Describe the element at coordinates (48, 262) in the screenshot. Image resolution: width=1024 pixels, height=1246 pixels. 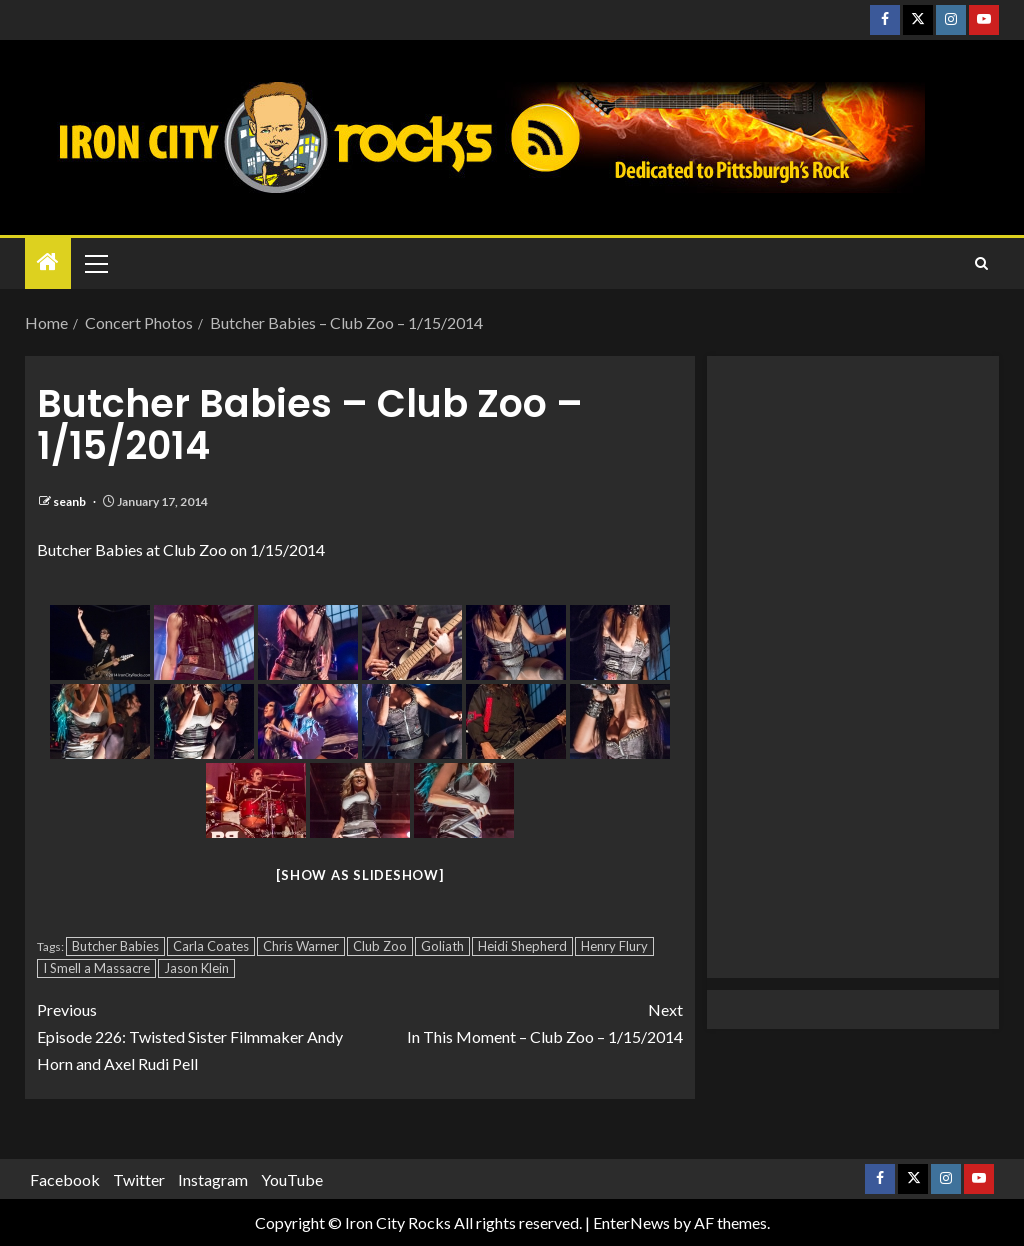
I see `[Home]` at that location.